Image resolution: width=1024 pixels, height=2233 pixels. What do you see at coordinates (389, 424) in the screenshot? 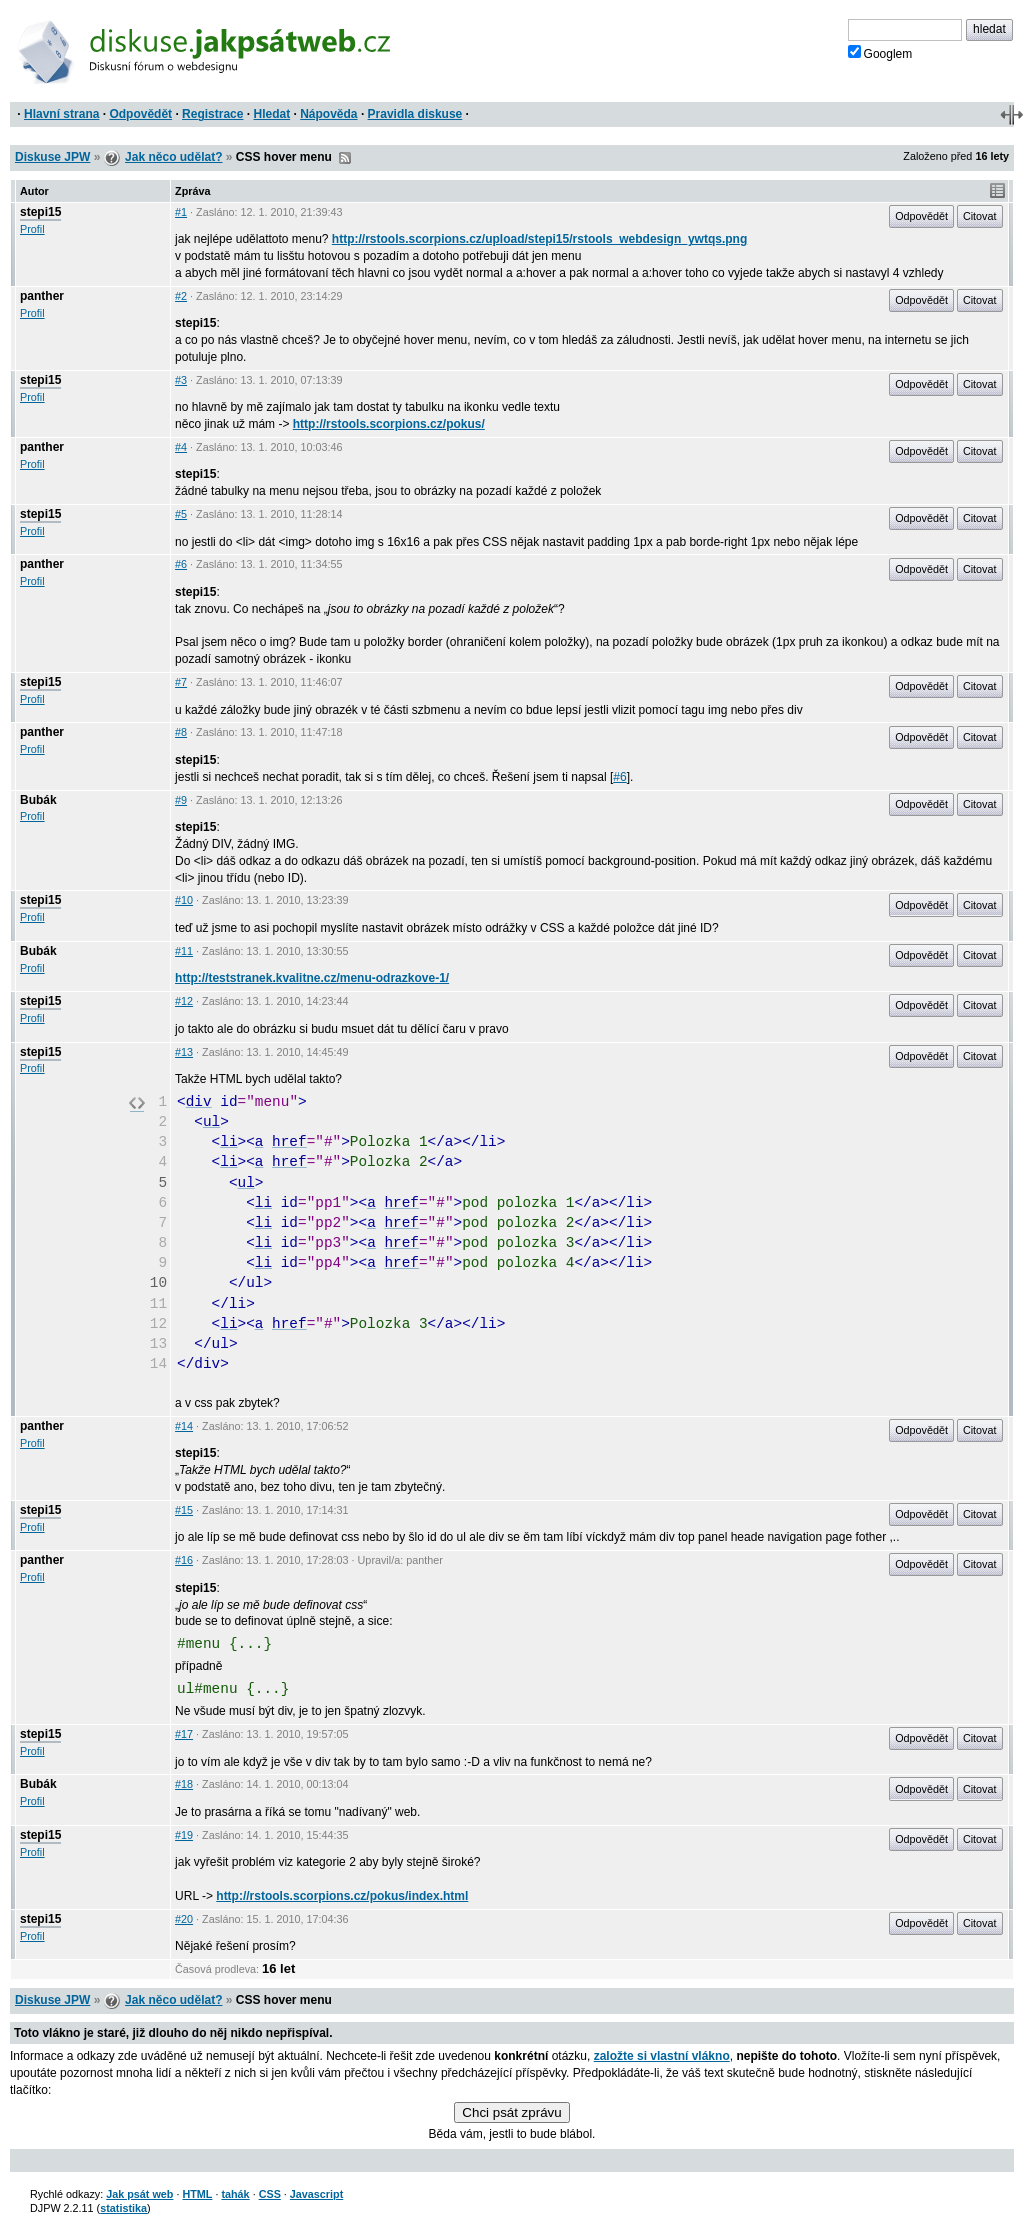
I see `http://rstools.scorpions.cz/pokus/` at bounding box center [389, 424].